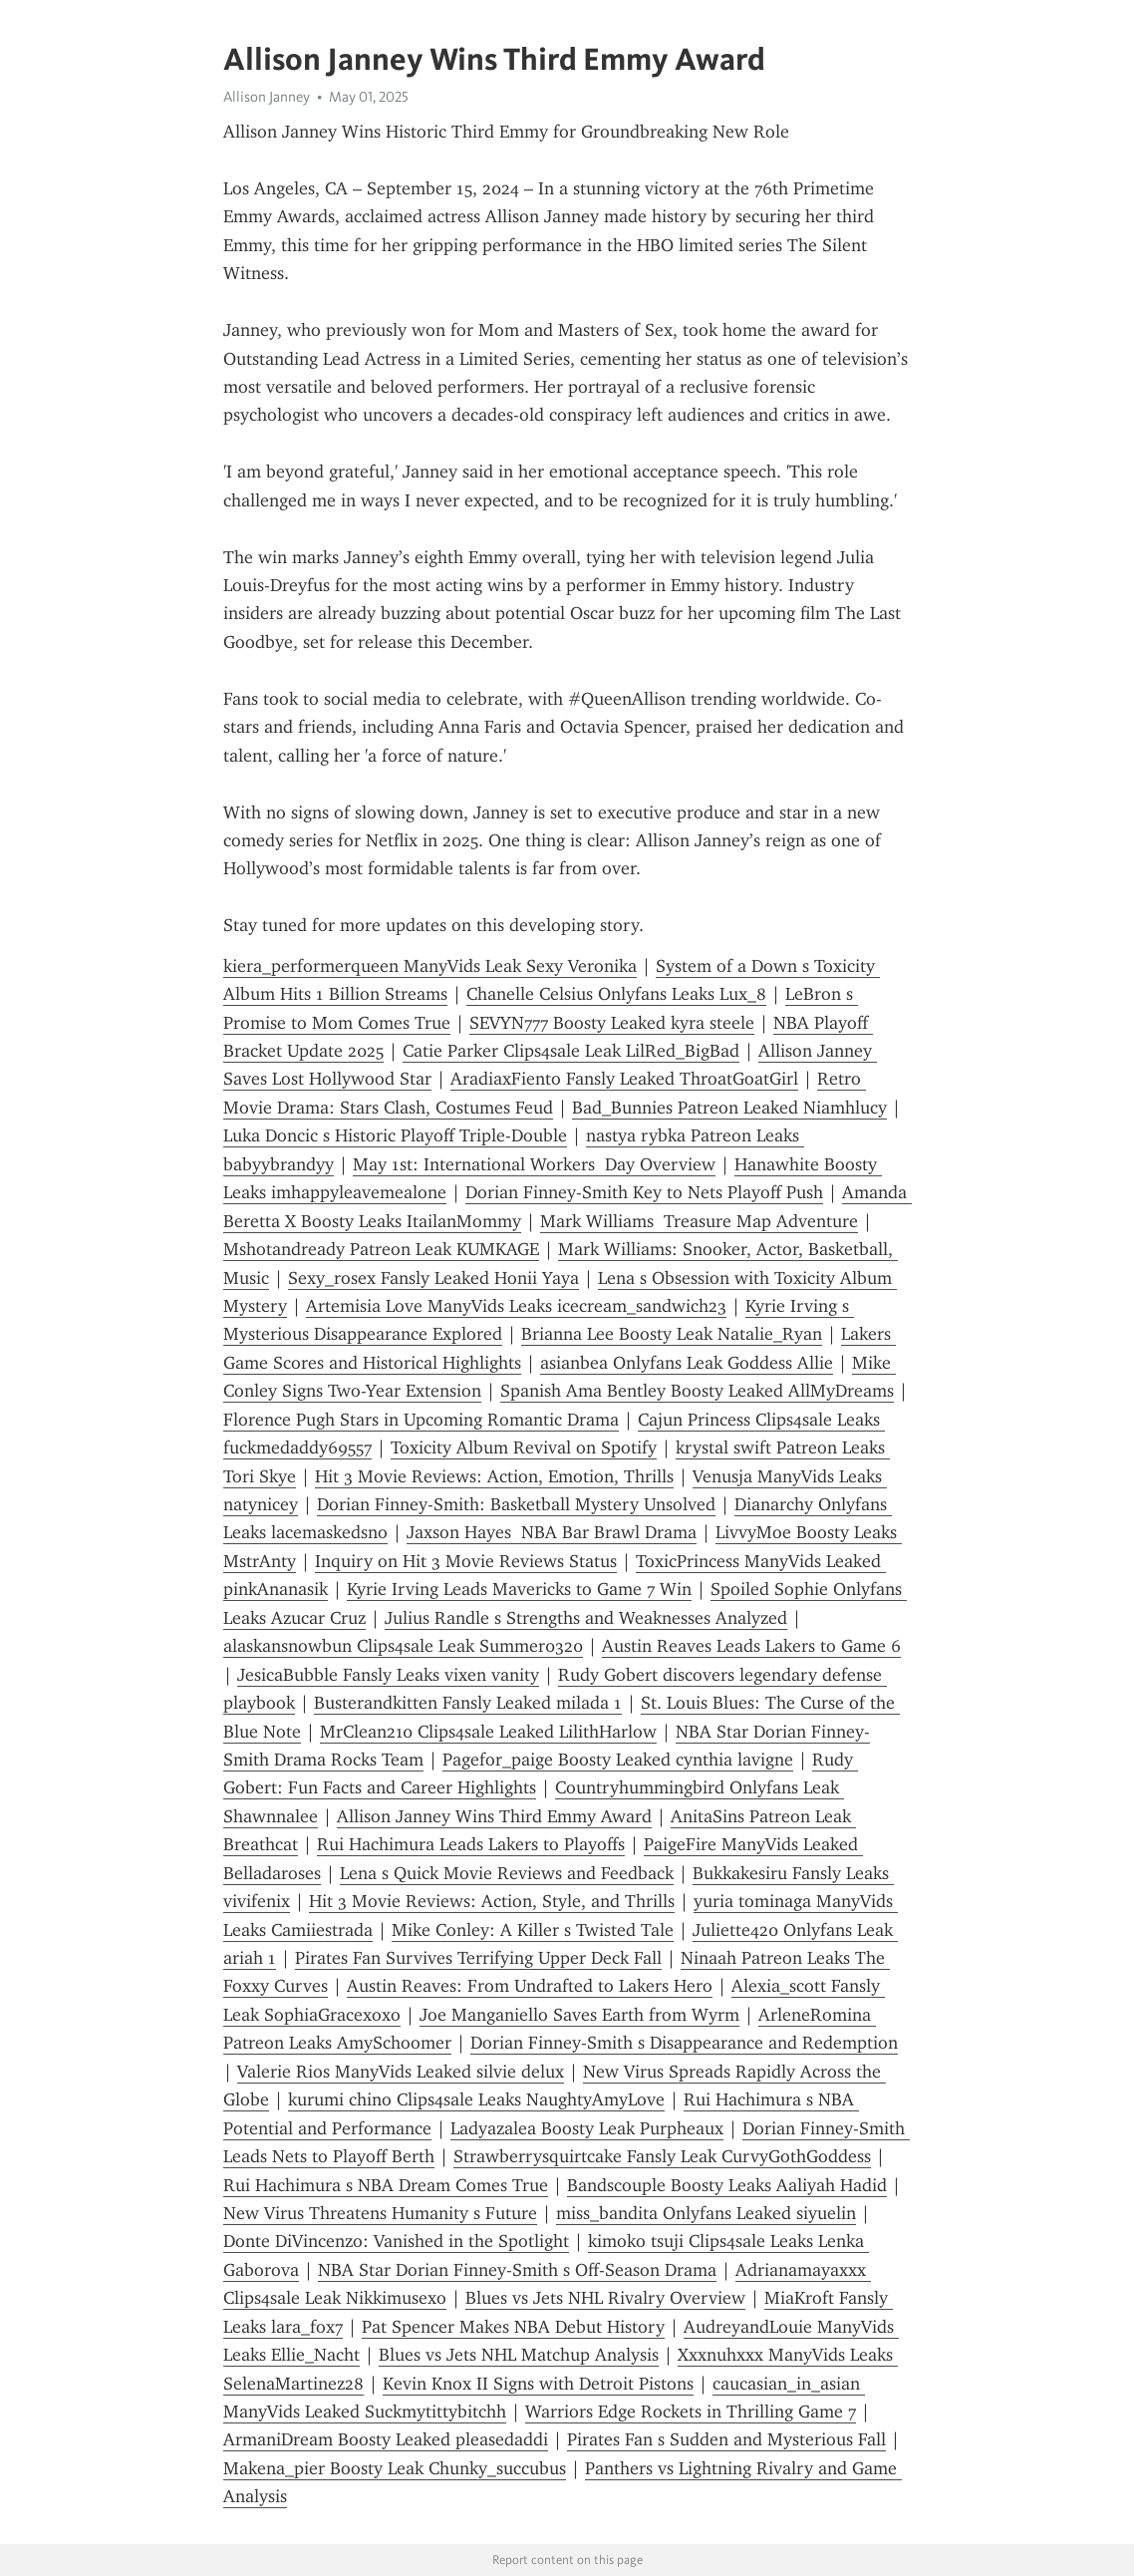  What do you see at coordinates (471, 1844) in the screenshot?
I see `Rui Hachimura Leads Lakers to Playoffs` at bounding box center [471, 1844].